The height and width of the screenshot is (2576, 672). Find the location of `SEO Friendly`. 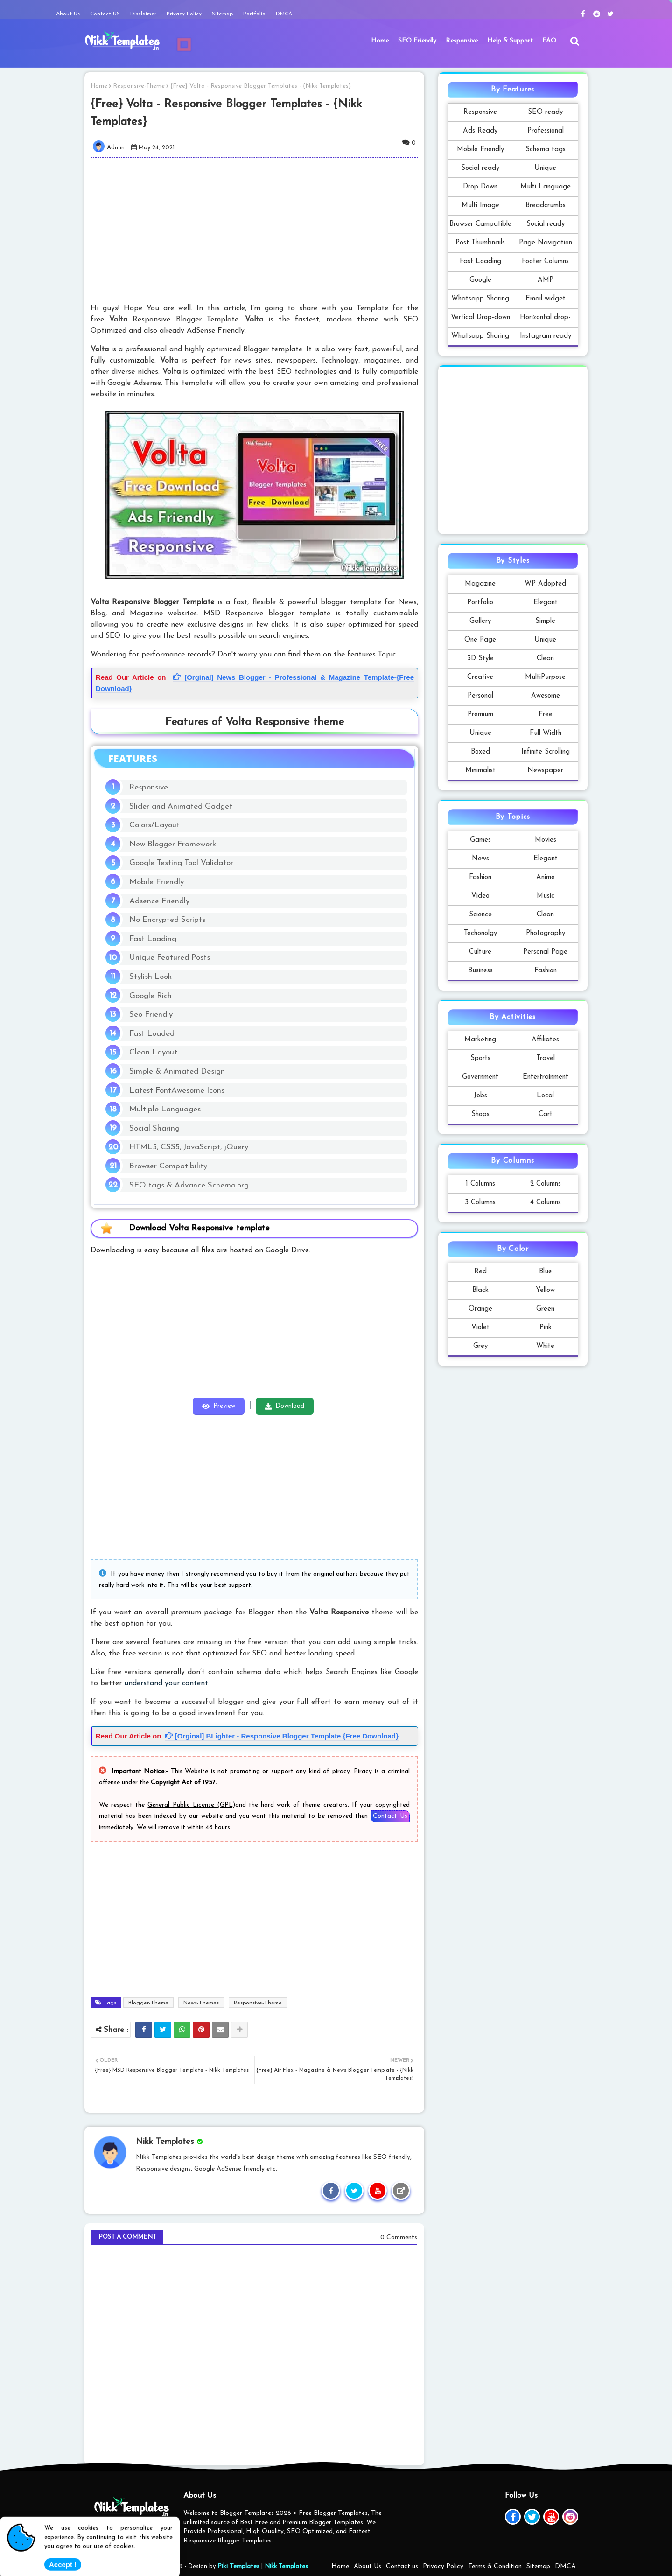

SEO Friendly is located at coordinates (417, 40).